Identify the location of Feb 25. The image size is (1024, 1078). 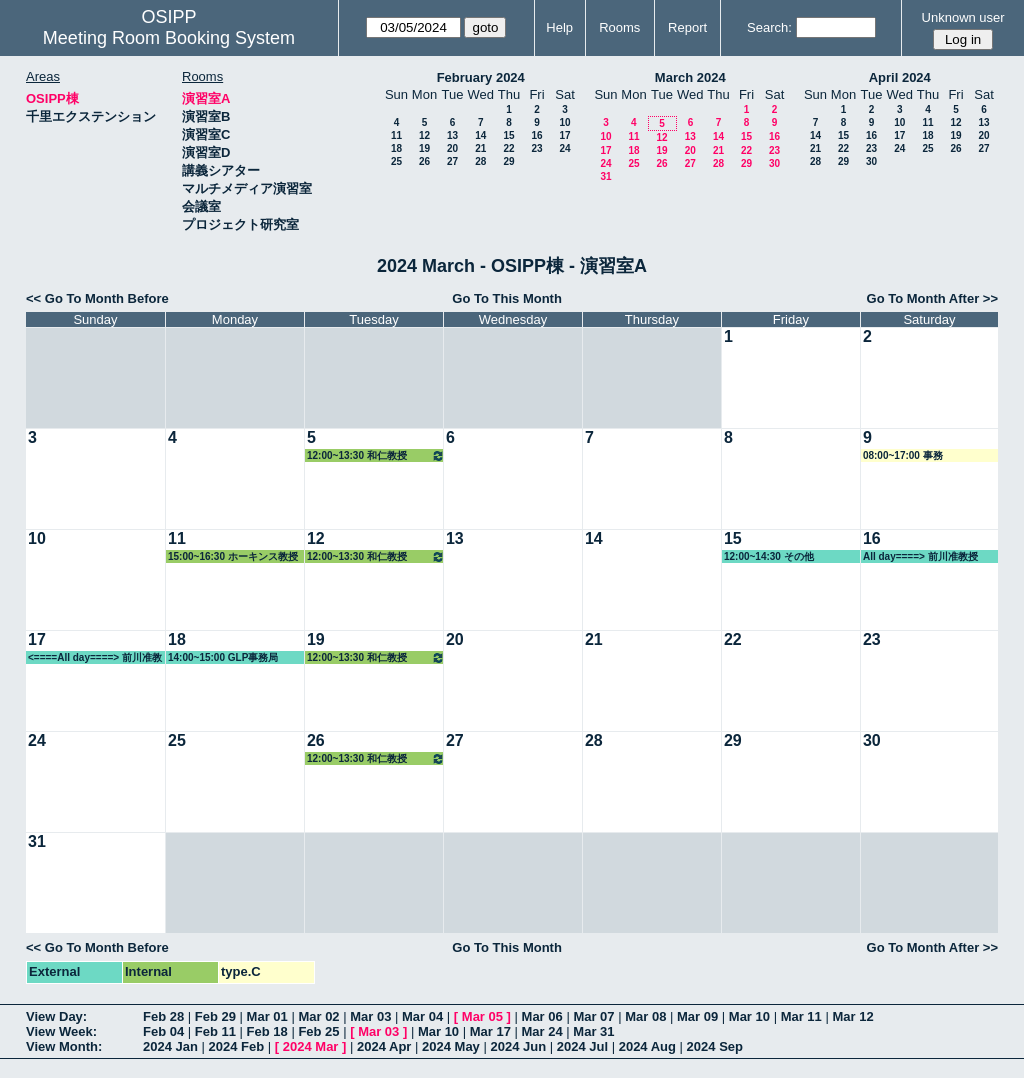
(318, 1031).